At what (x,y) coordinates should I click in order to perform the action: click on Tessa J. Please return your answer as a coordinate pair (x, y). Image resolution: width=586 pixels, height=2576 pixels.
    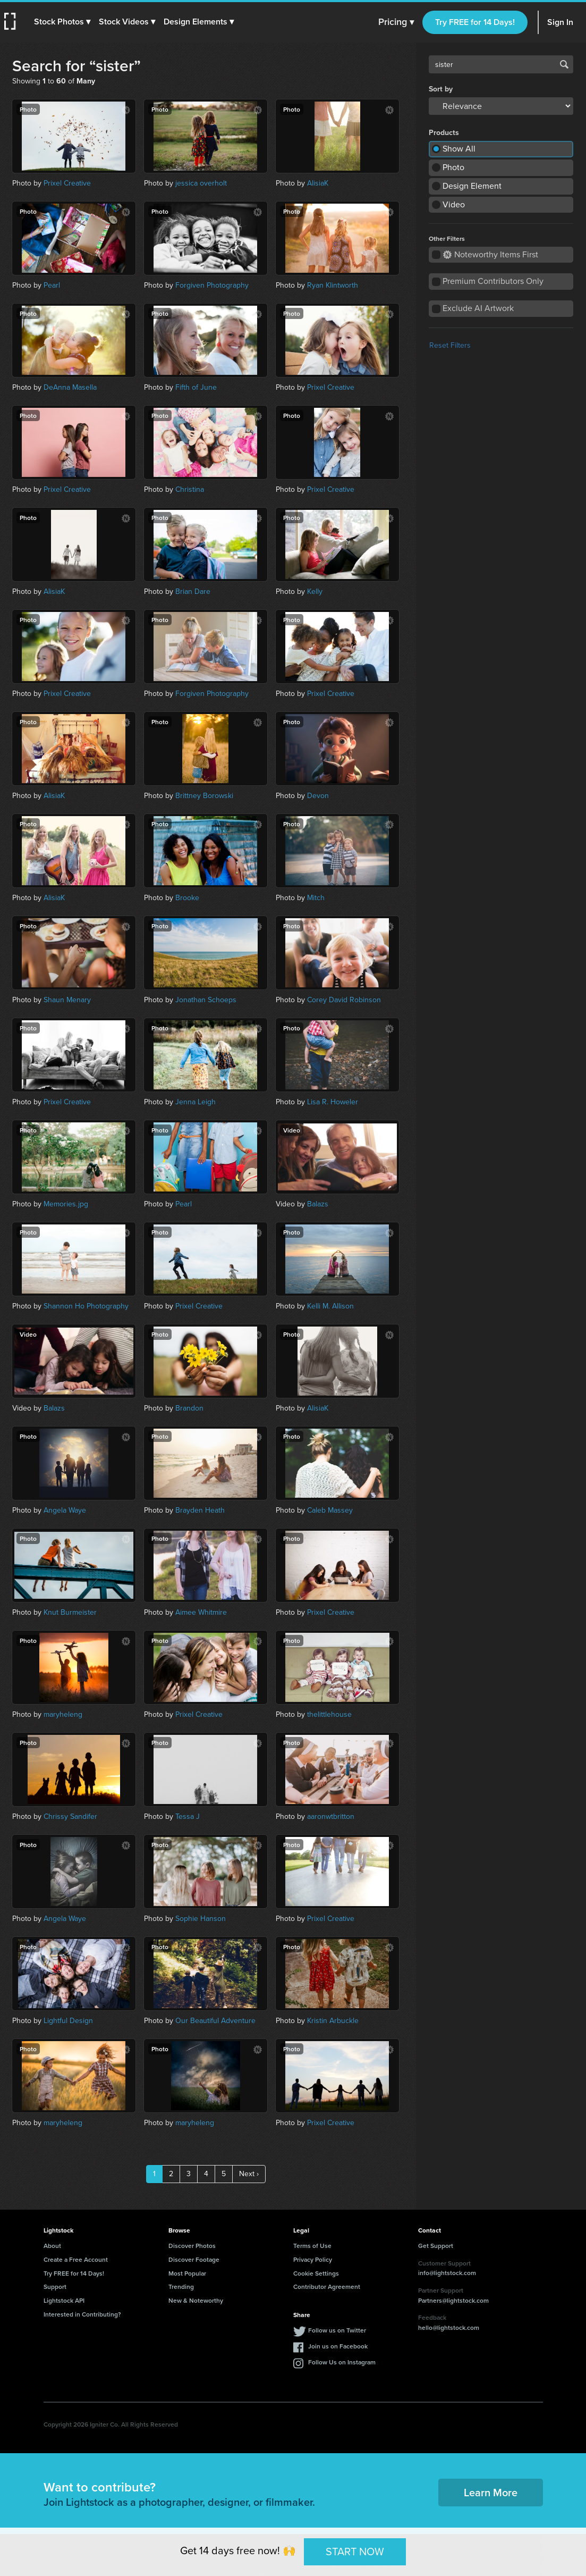
    Looking at the image, I should click on (187, 1816).